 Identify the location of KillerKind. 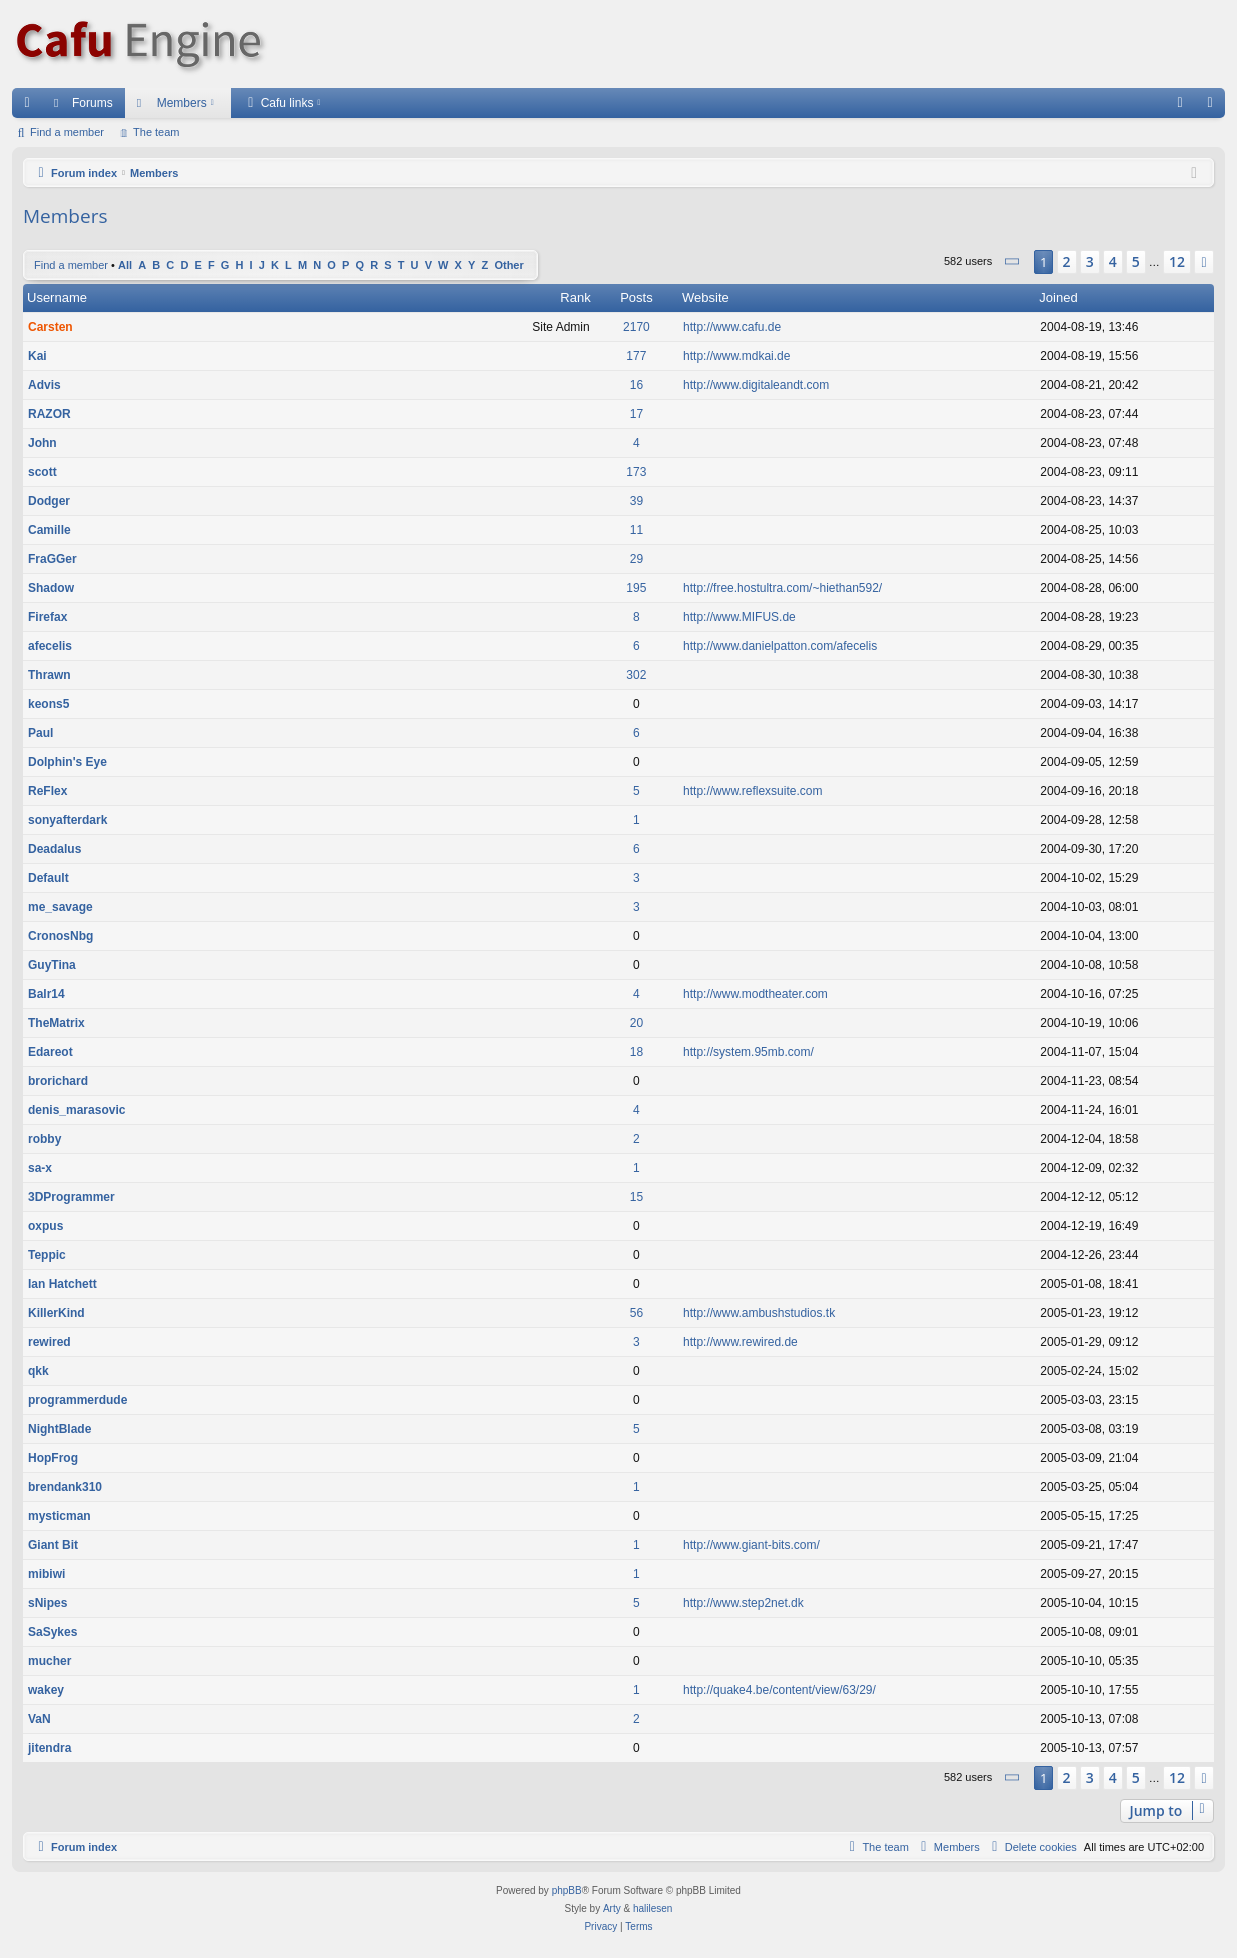
(56, 1313).